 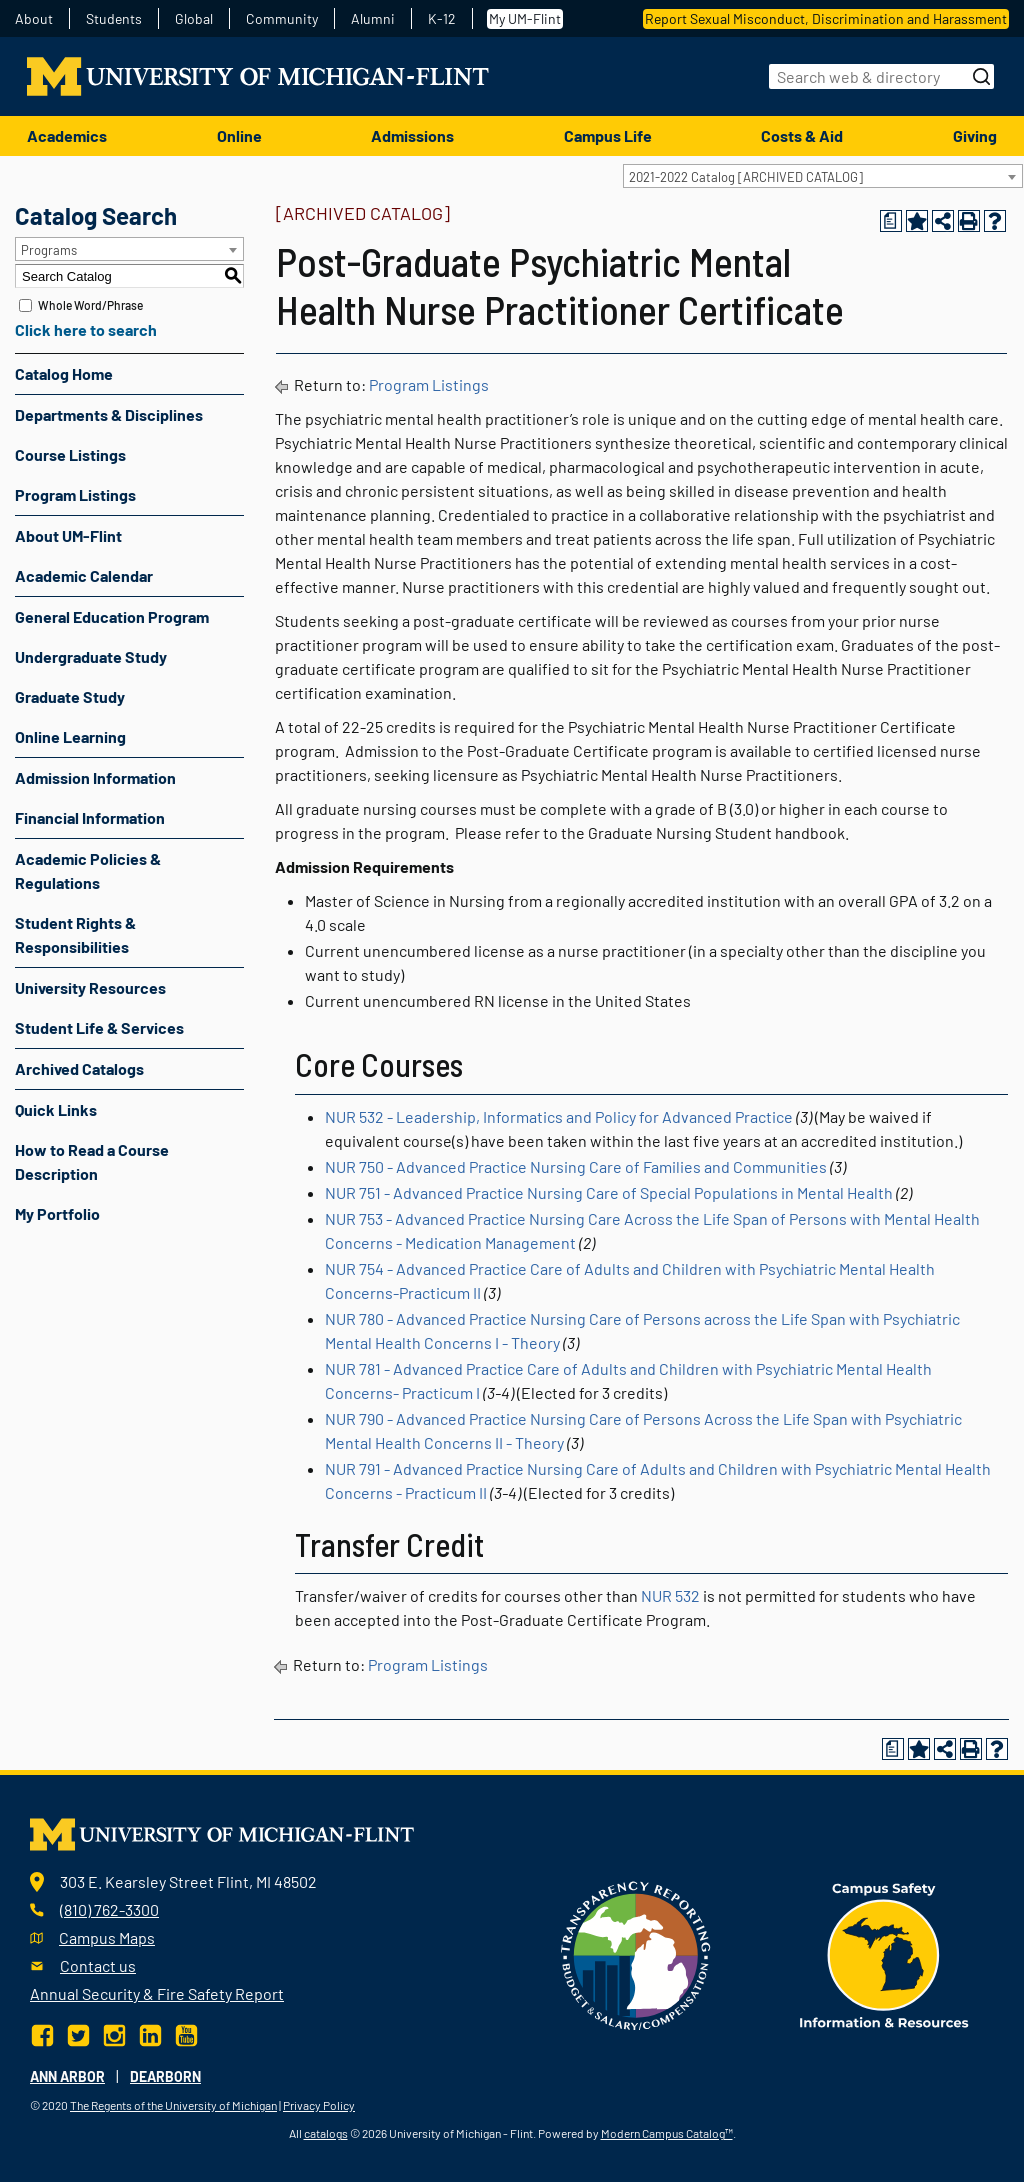 What do you see at coordinates (68, 535) in the screenshot?
I see `About UM-Flint` at bounding box center [68, 535].